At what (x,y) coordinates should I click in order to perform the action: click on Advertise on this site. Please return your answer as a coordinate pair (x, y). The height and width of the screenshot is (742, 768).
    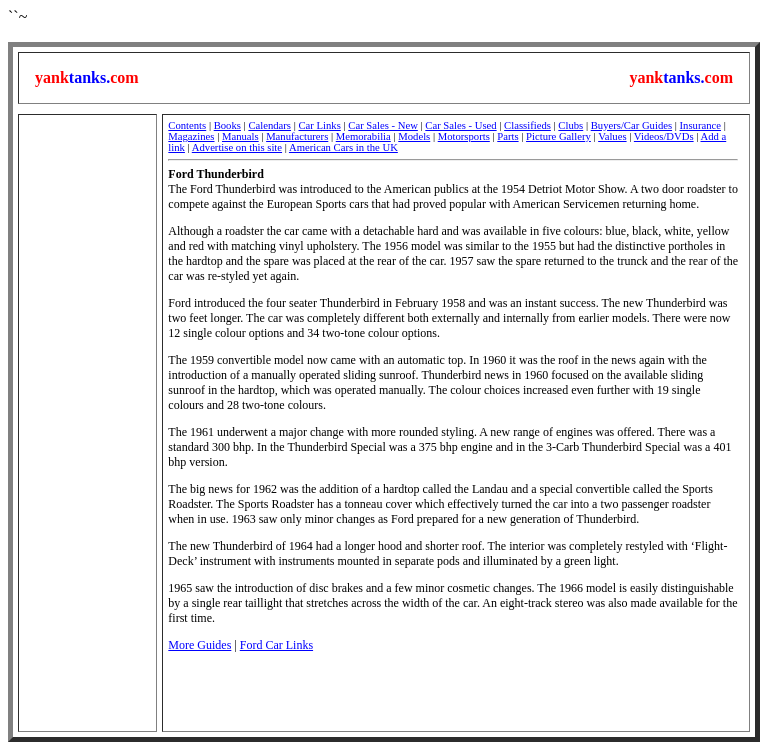
    Looking at the image, I should click on (237, 147).